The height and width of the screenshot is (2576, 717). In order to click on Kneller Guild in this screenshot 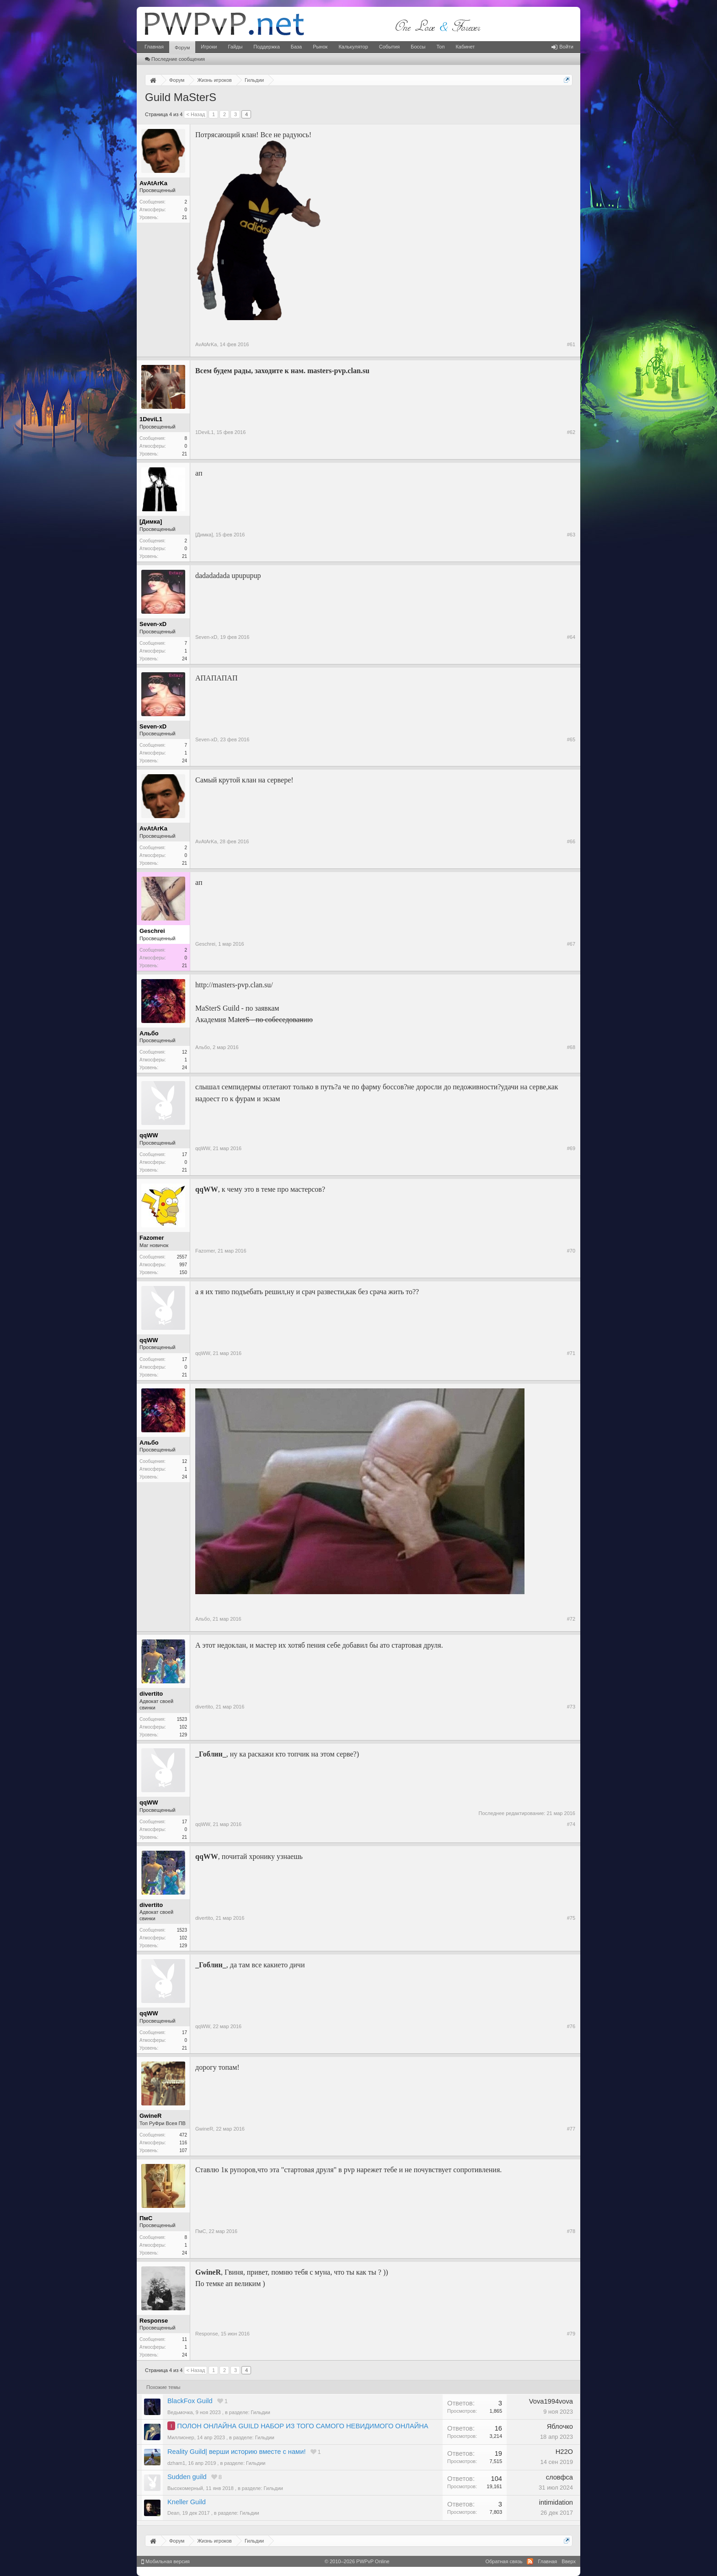, I will do `click(186, 2502)`.